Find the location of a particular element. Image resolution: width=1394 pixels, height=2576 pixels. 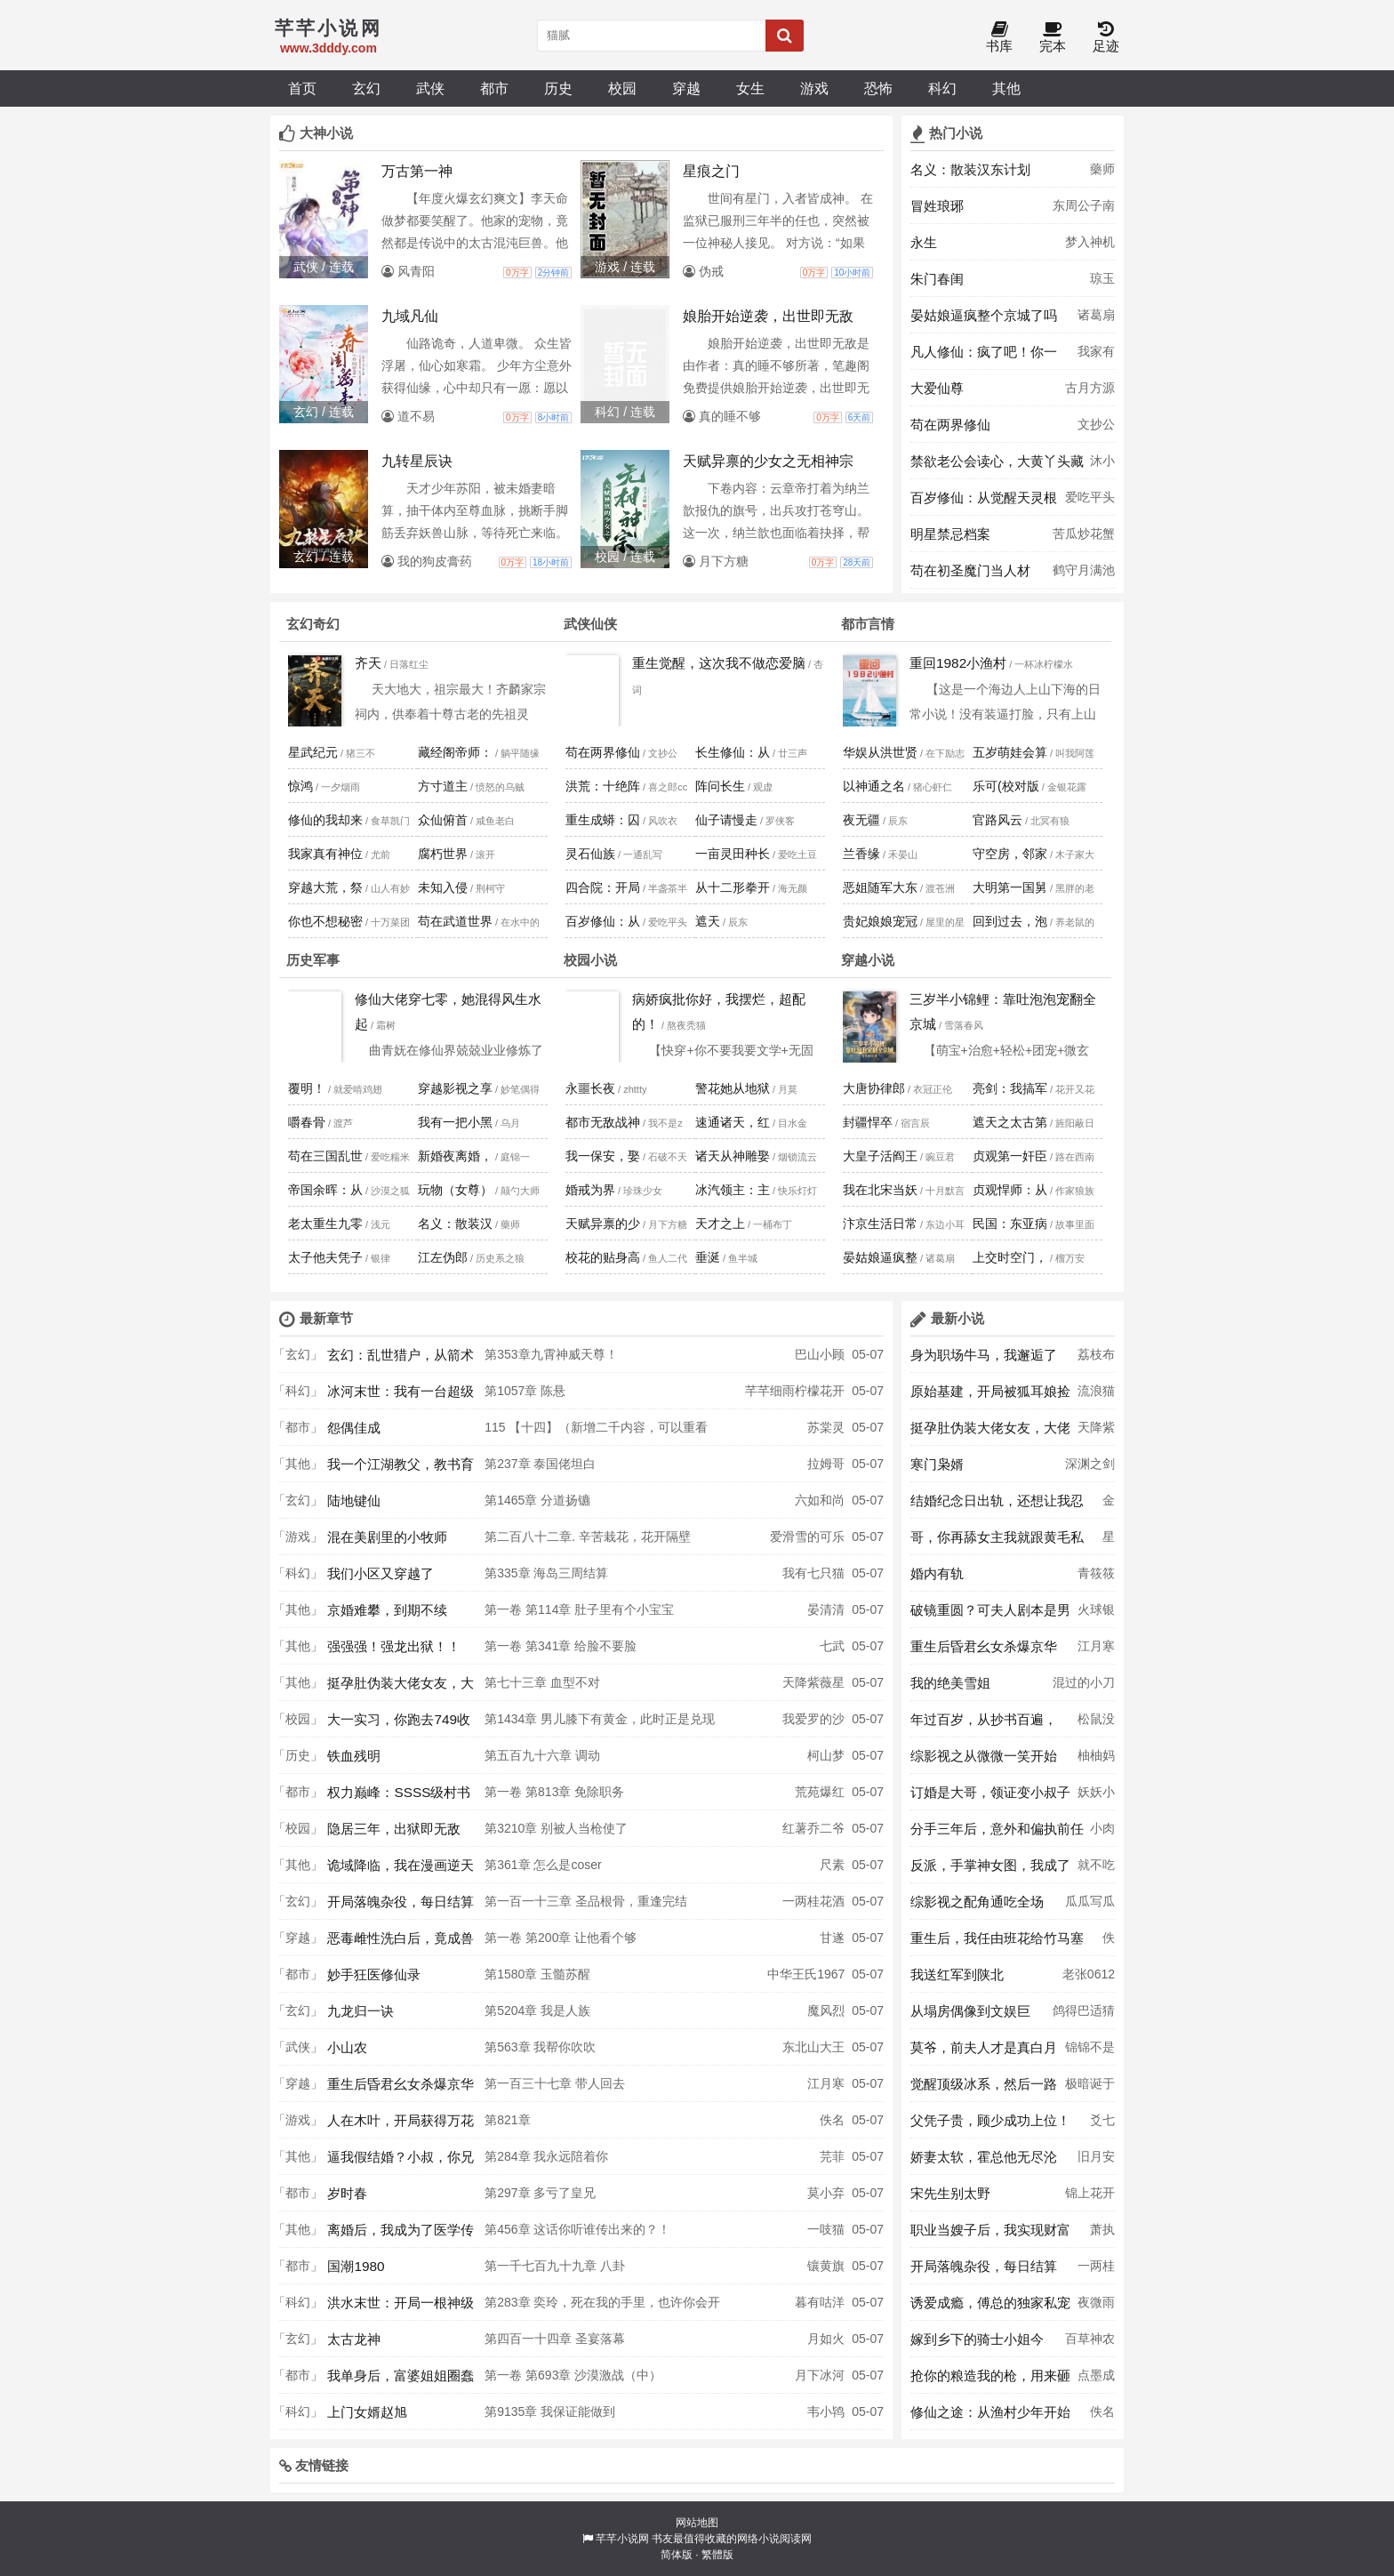

洪荒：十绝阵 is located at coordinates (602, 786).